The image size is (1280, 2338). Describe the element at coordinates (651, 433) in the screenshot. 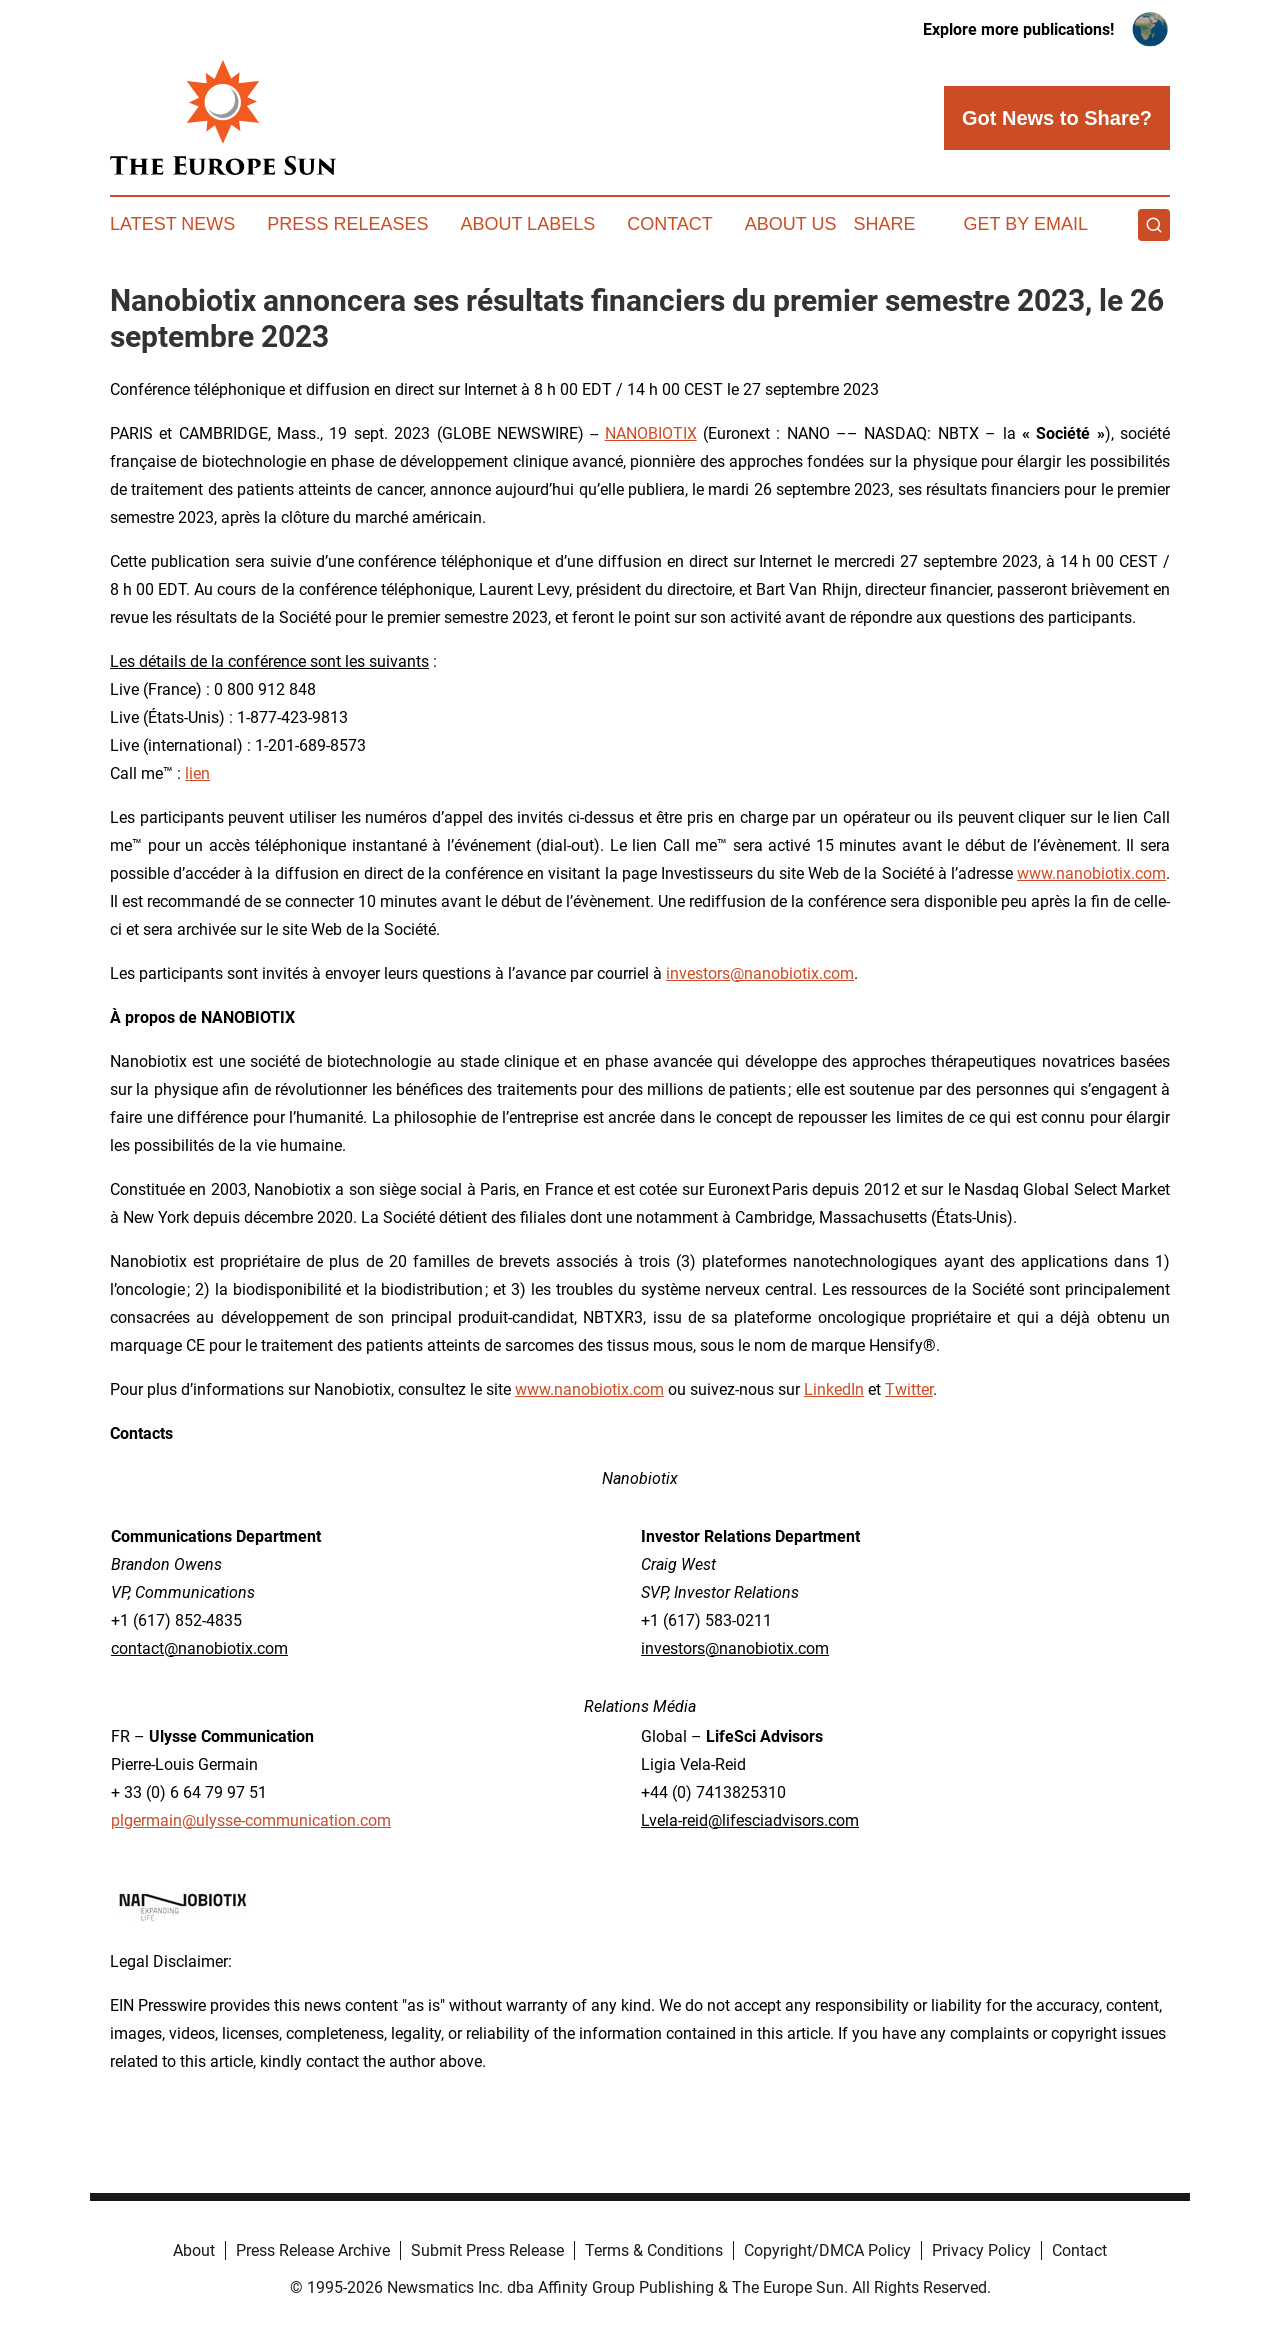

I see `NANOBIOTIX` at that location.